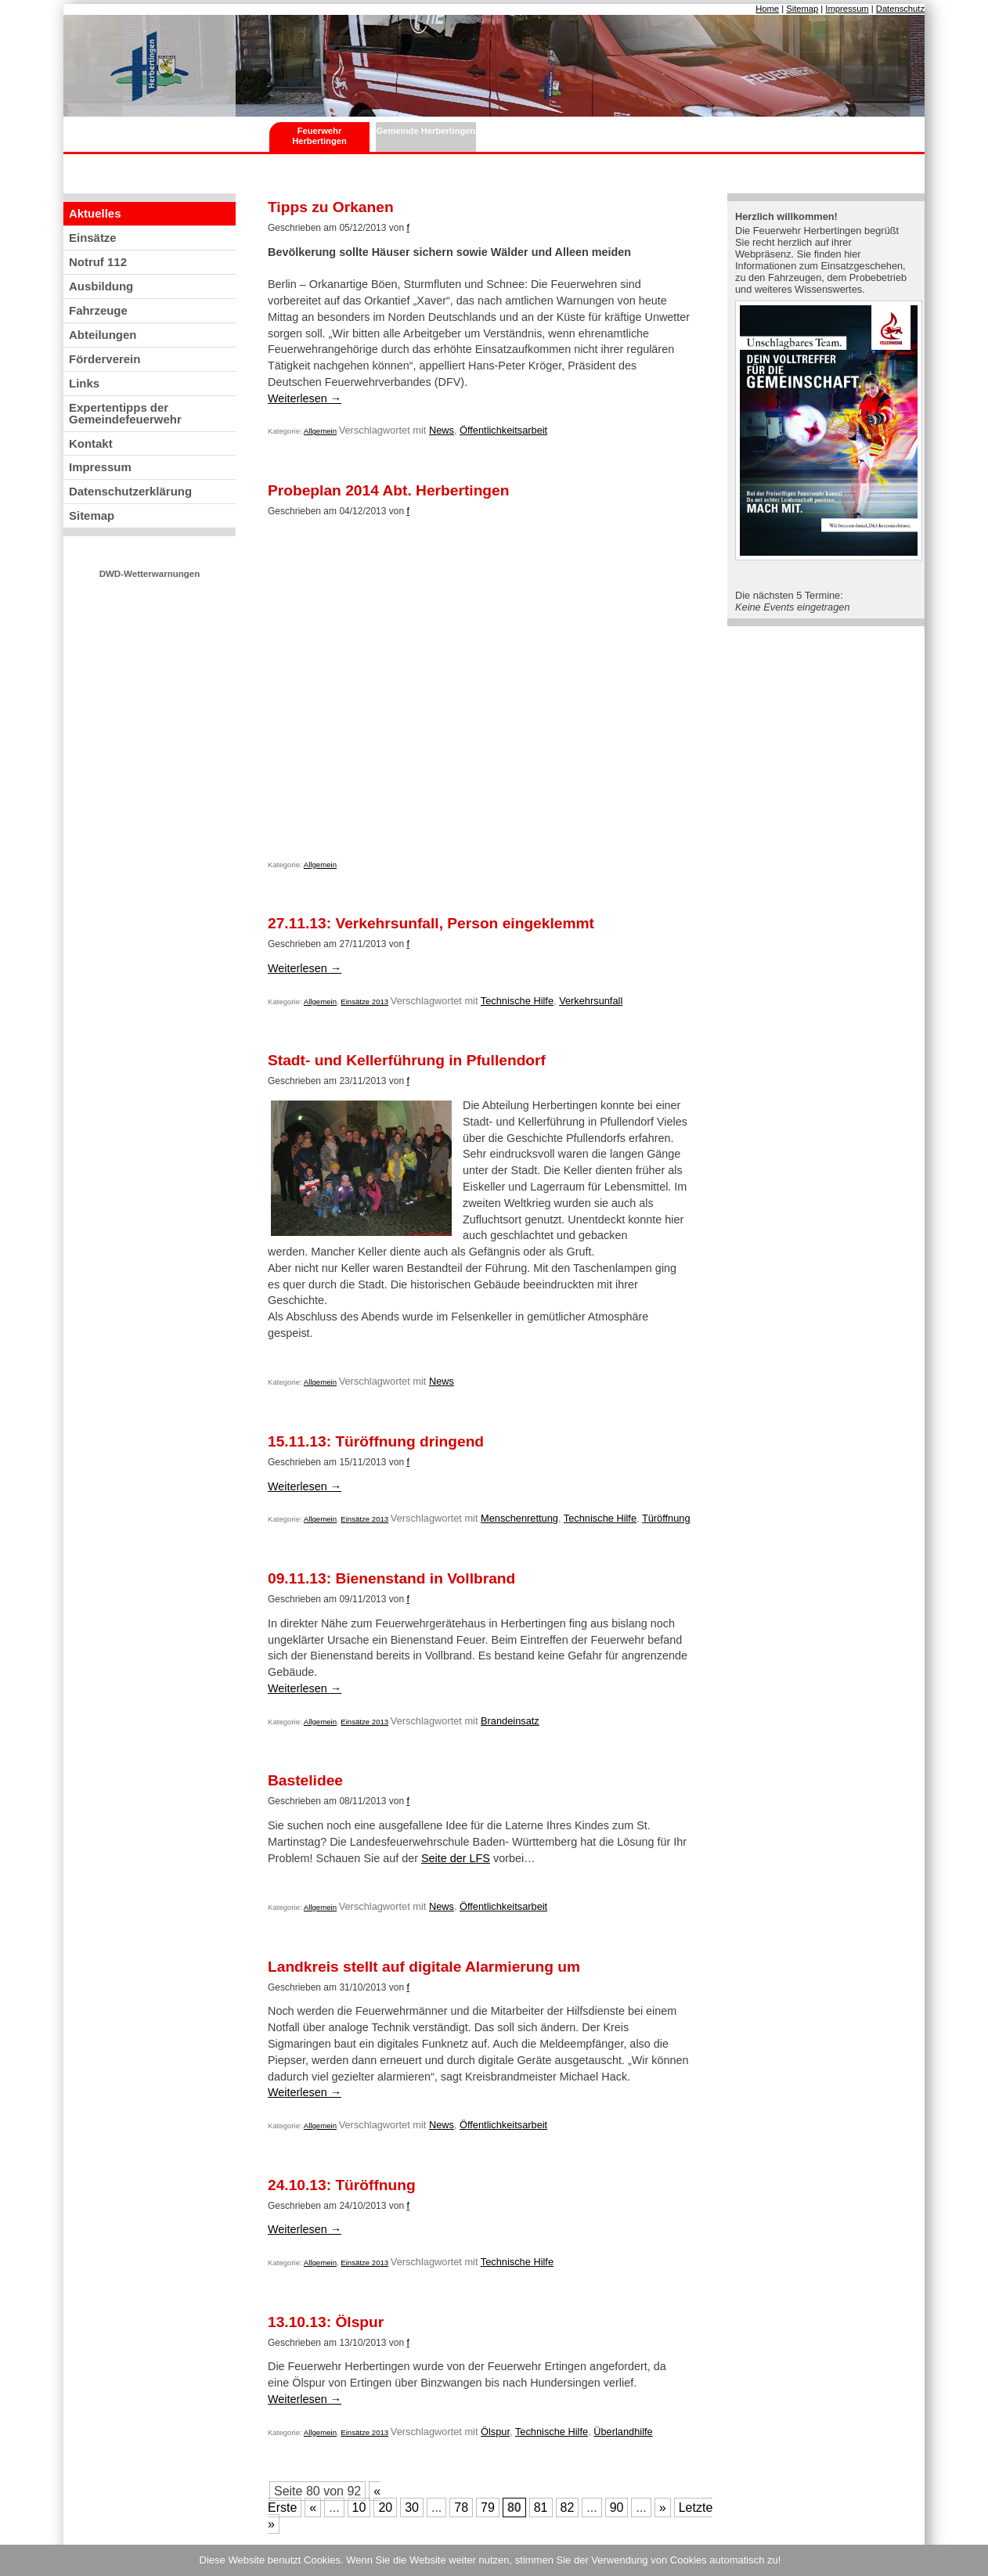  Describe the element at coordinates (125, 413) in the screenshot. I see `Expertentipps der Gemeindefeuerwehr` at that location.